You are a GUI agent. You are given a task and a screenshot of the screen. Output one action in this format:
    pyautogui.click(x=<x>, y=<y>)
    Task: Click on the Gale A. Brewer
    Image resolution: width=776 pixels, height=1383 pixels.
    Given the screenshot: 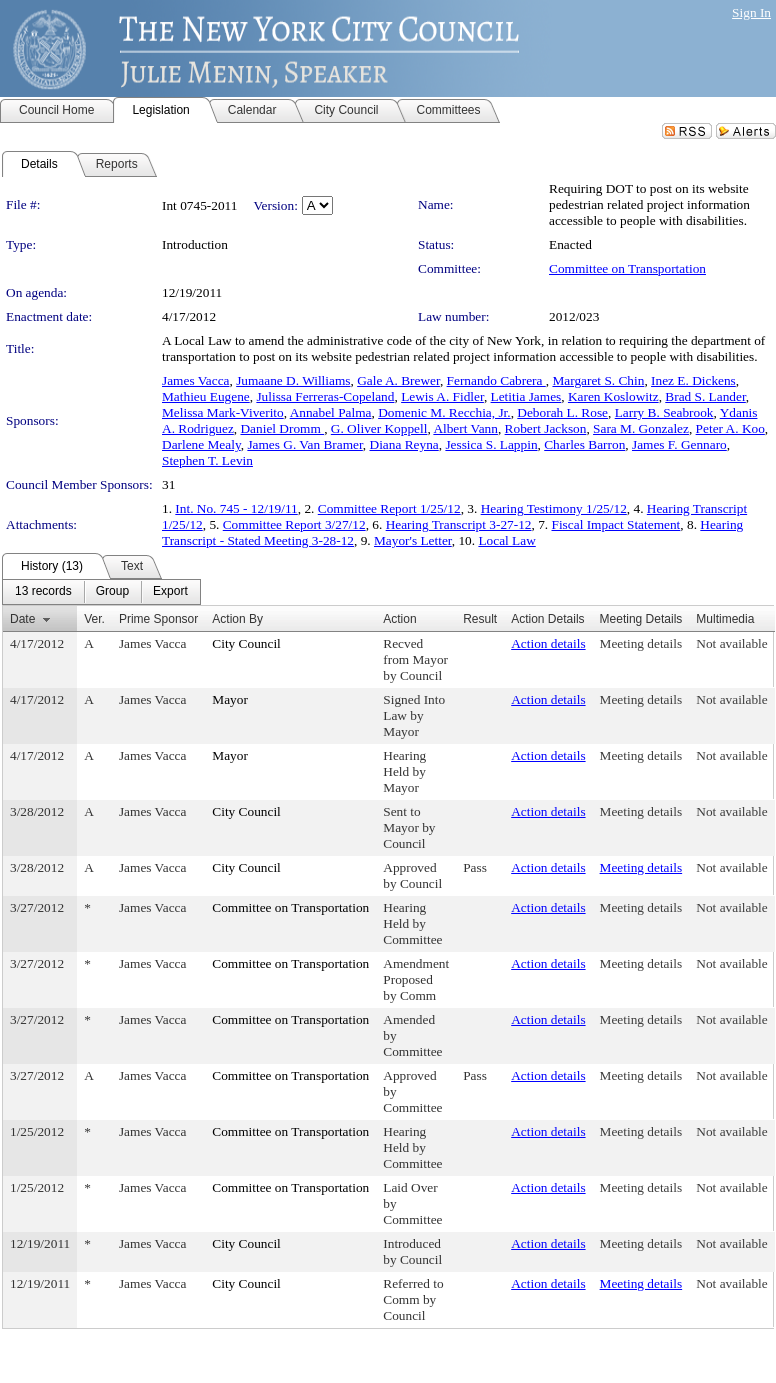 What is the action you would take?
    pyautogui.click(x=398, y=380)
    